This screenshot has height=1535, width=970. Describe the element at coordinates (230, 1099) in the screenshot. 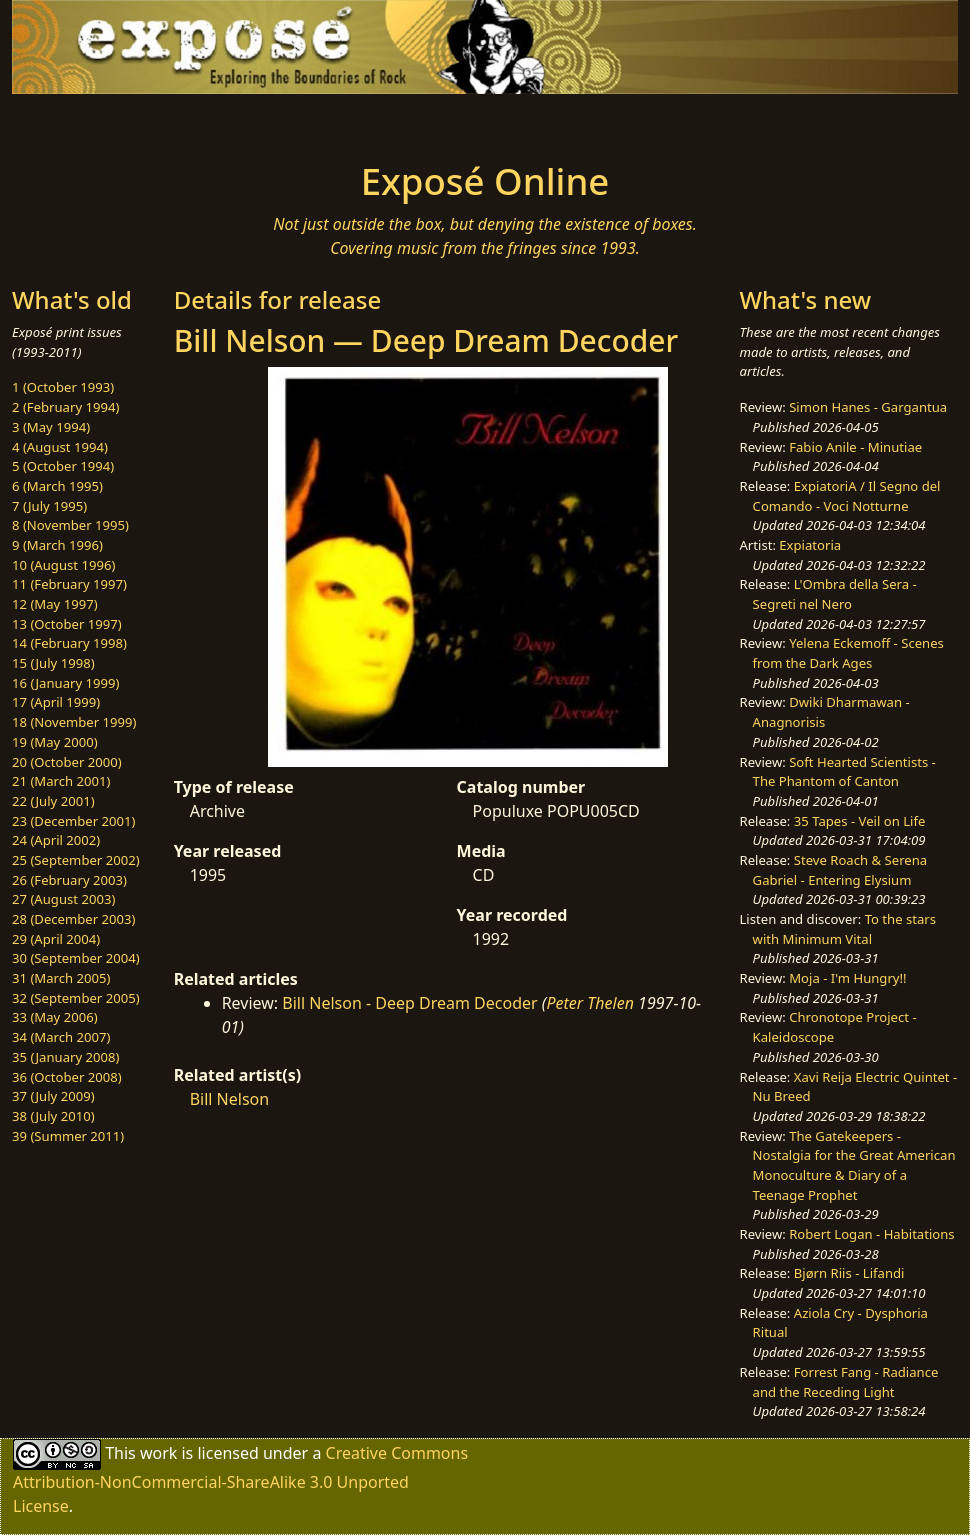

I see `Bill Nelson` at that location.